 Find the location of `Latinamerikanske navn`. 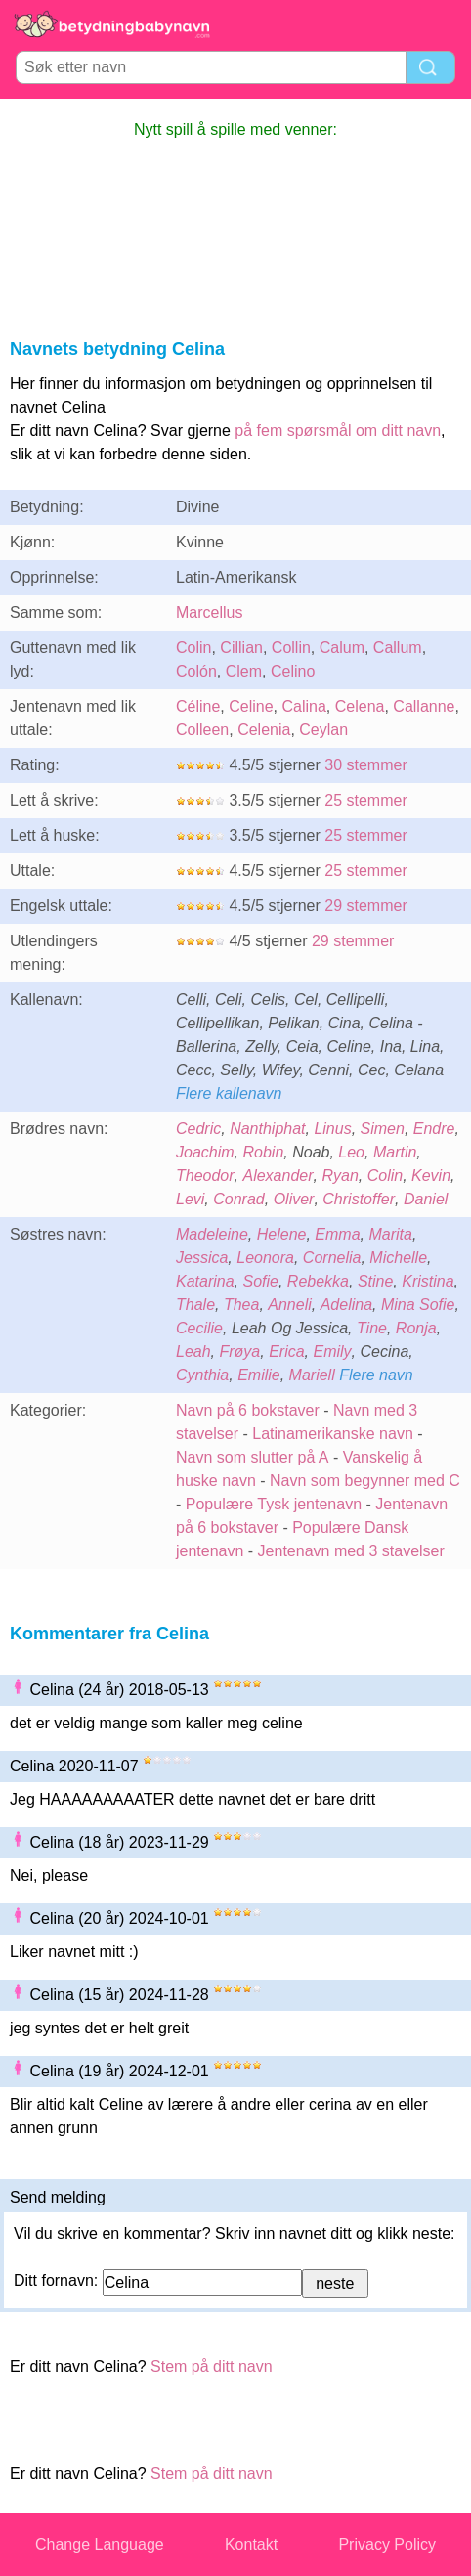

Latinamerikanske navn is located at coordinates (332, 1433).